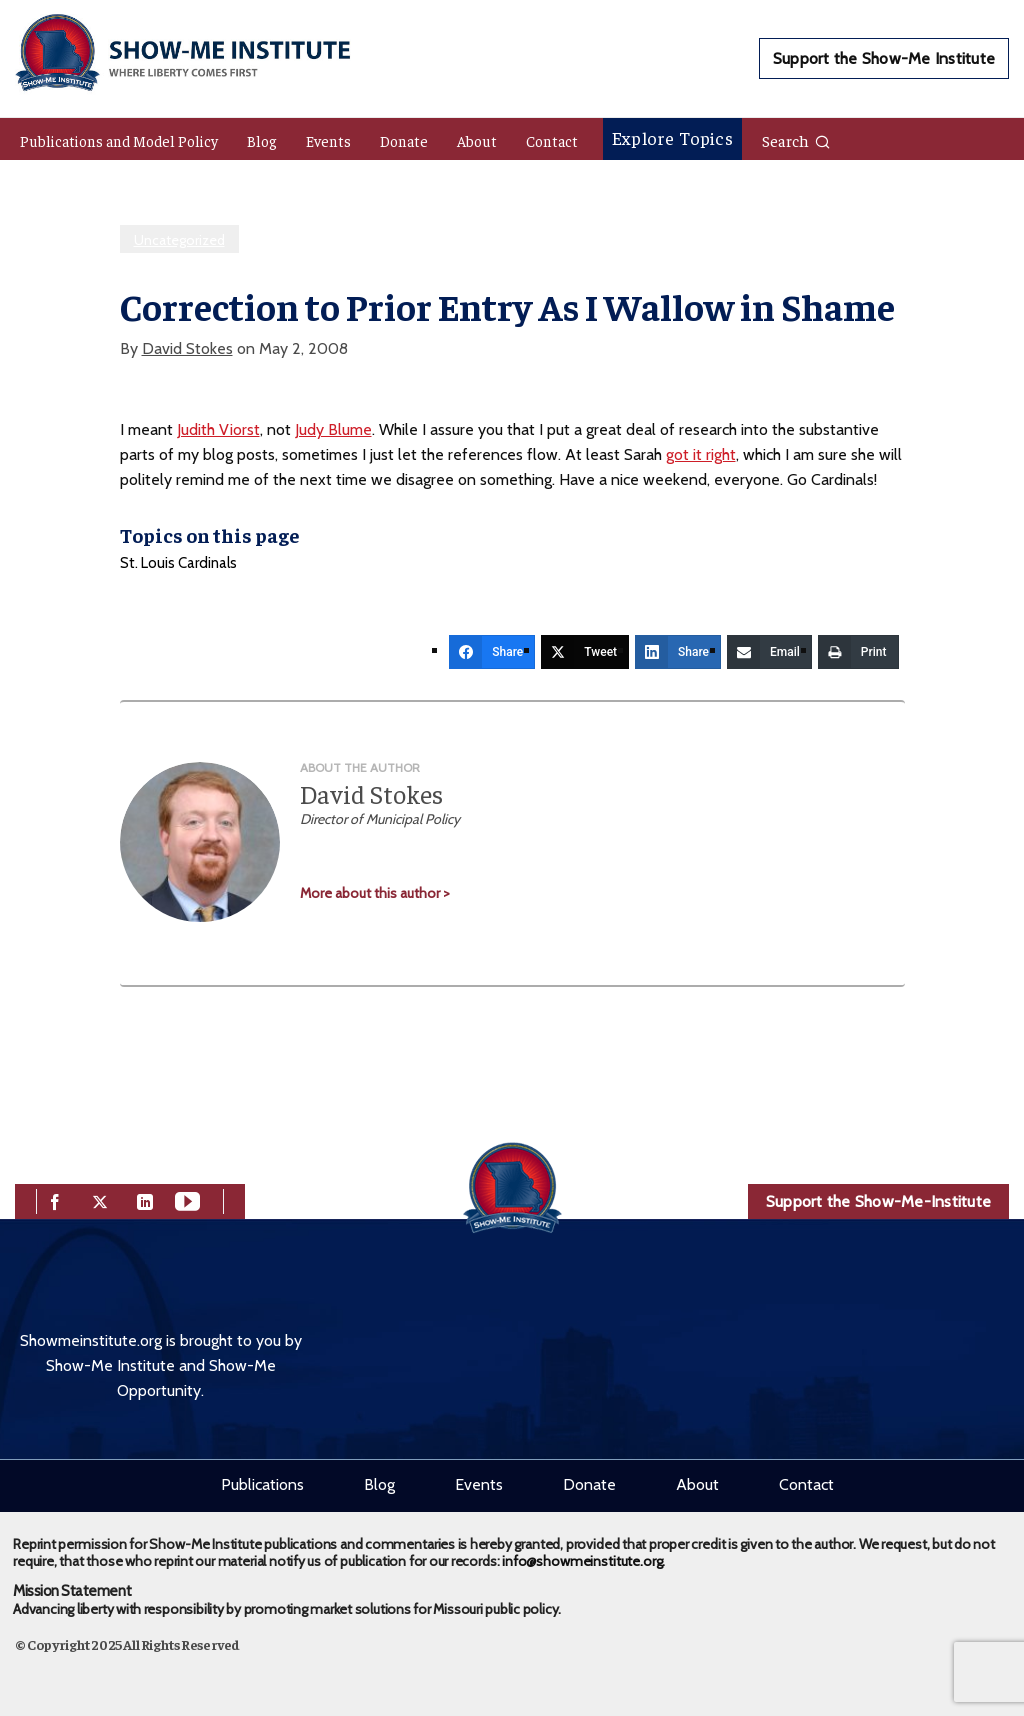 Image resolution: width=1024 pixels, height=1716 pixels. I want to click on [Share], so click(492, 652).